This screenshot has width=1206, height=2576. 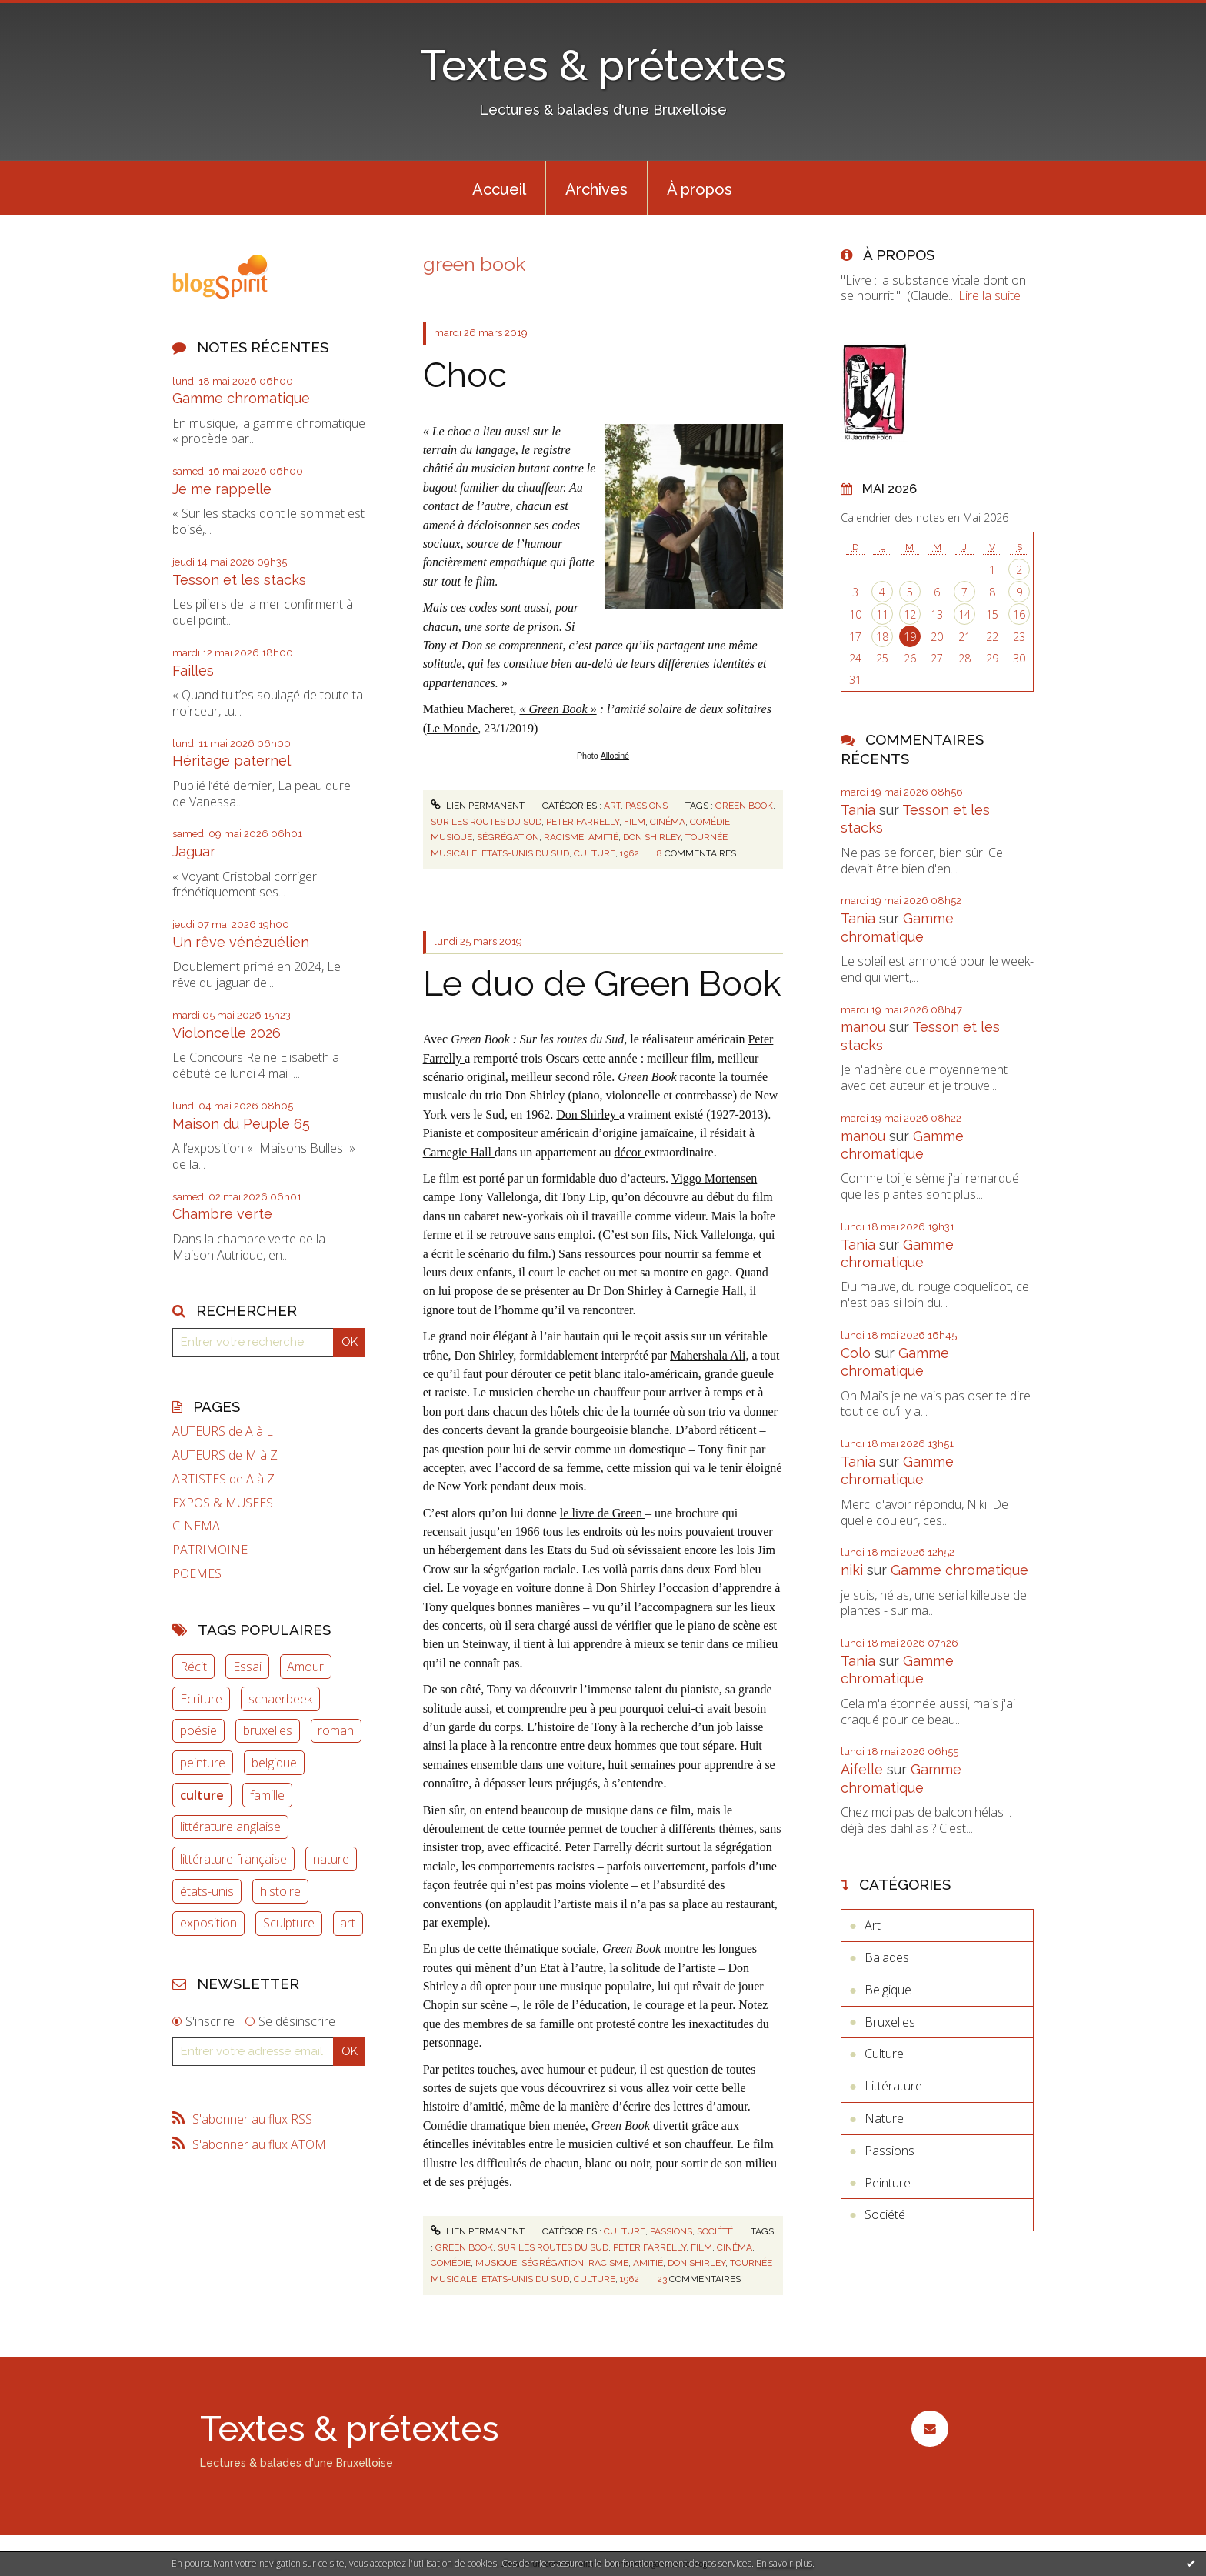 What do you see at coordinates (884, 2118) in the screenshot?
I see `Nature` at bounding box center [884, 2118].